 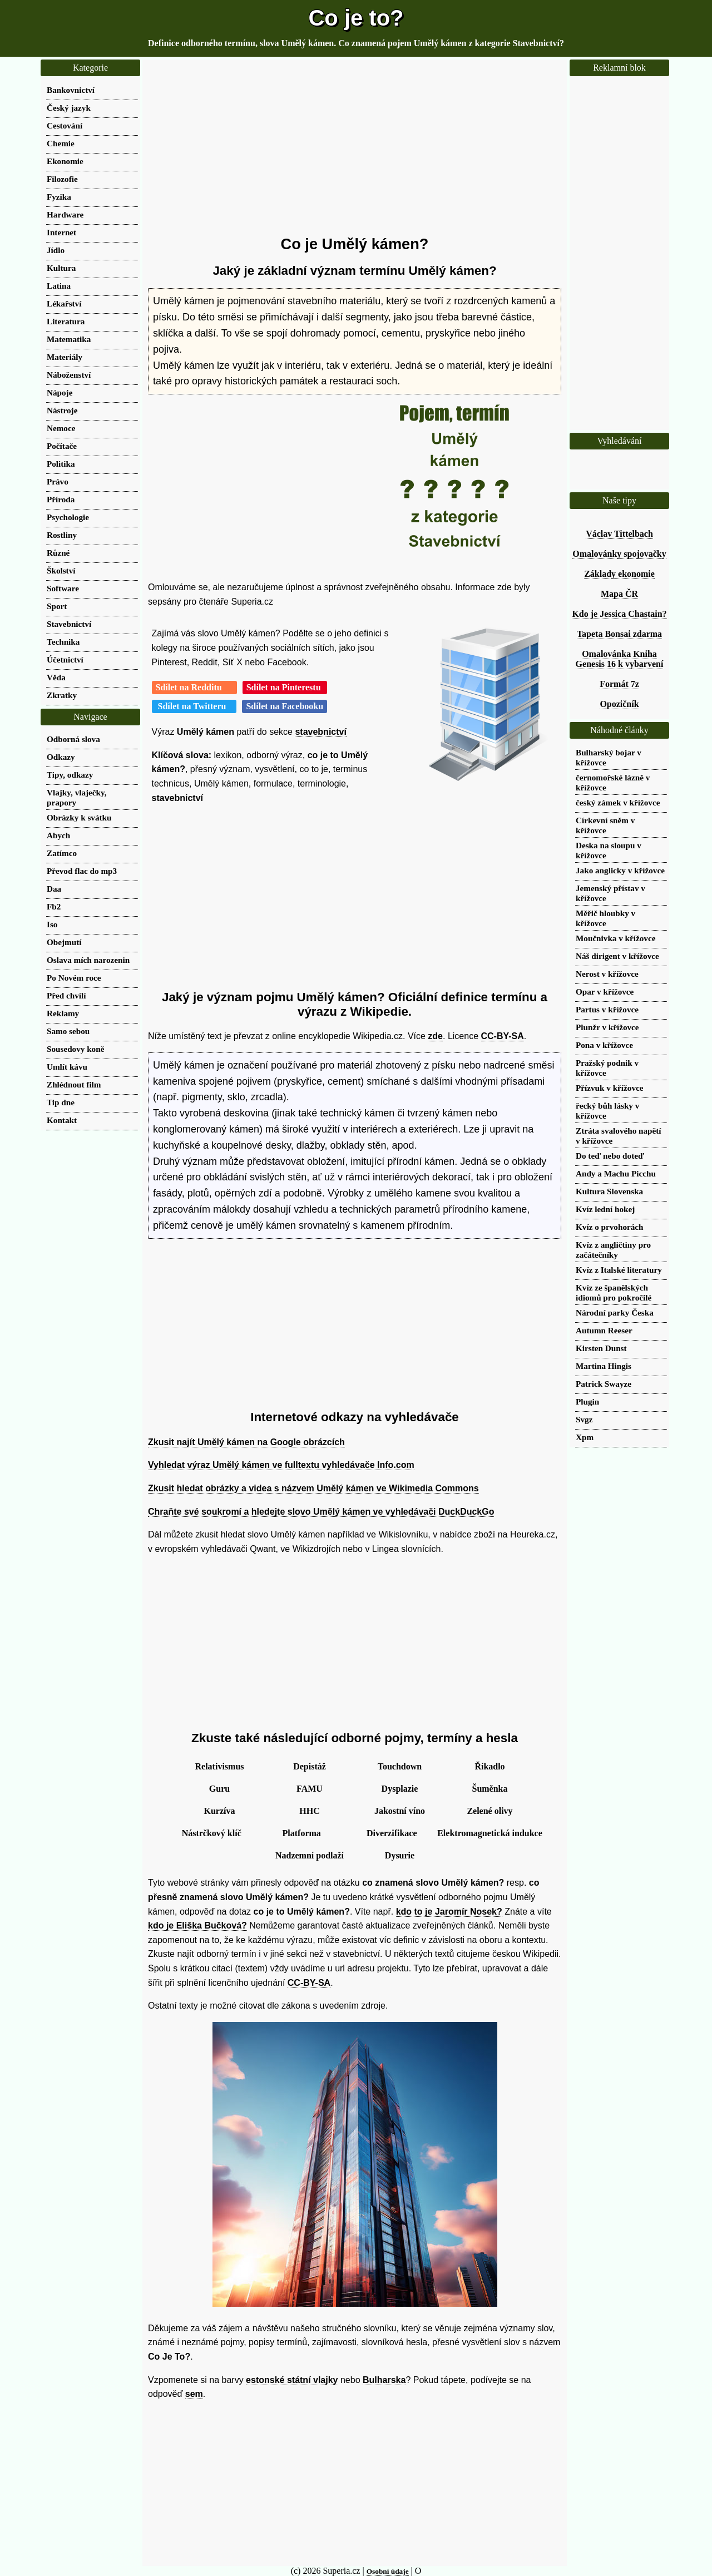 I want to click on Nadzemní podlaží, so click(x=309, y=1855).